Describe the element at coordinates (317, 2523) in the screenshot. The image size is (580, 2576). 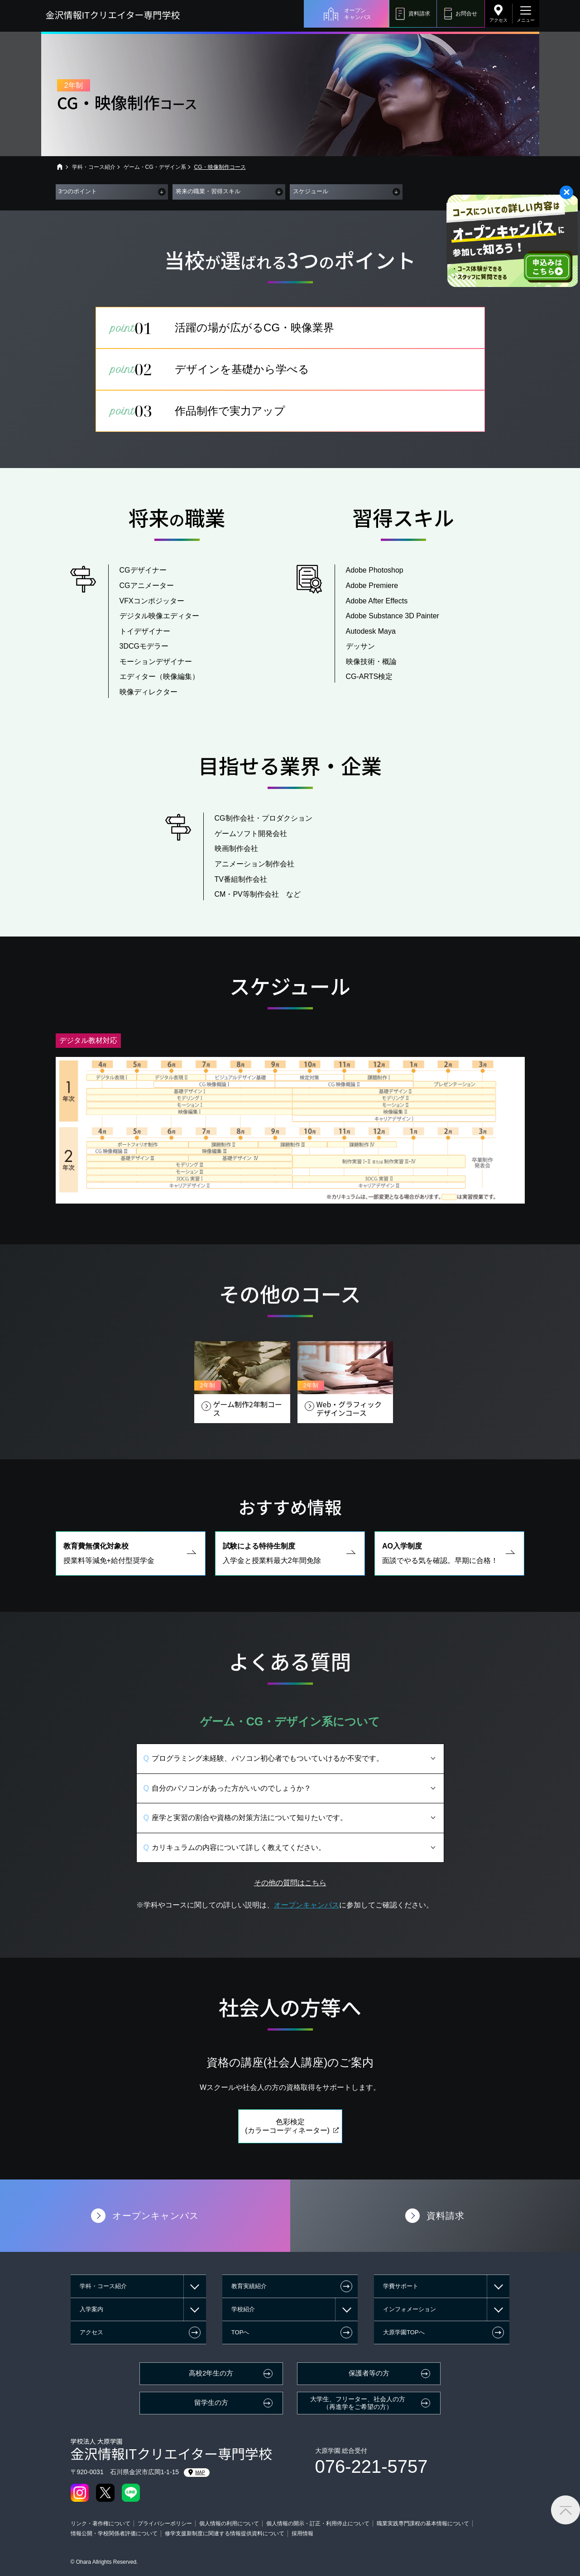
I see `個人情報の開示・訂正・利用停止について` at that location.